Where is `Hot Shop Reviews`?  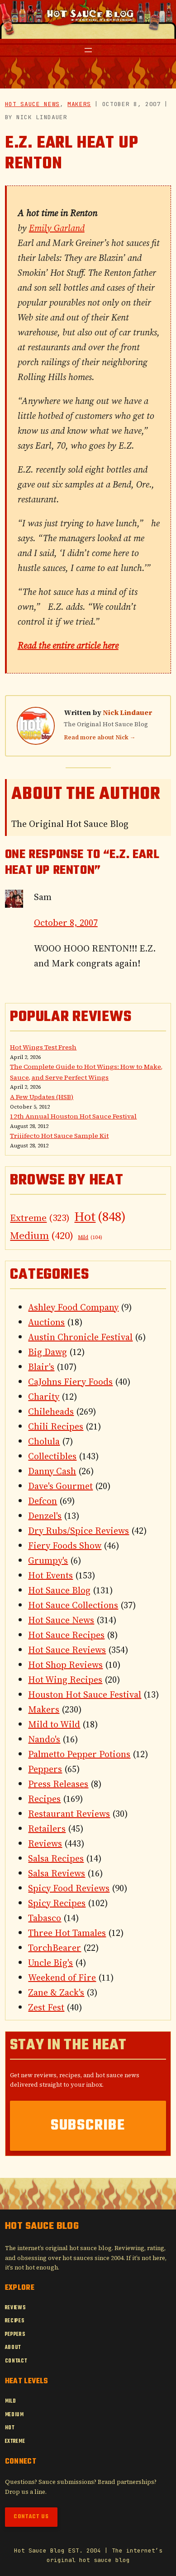 Hot Shop Reviews is located at coordinates (65, 1664).